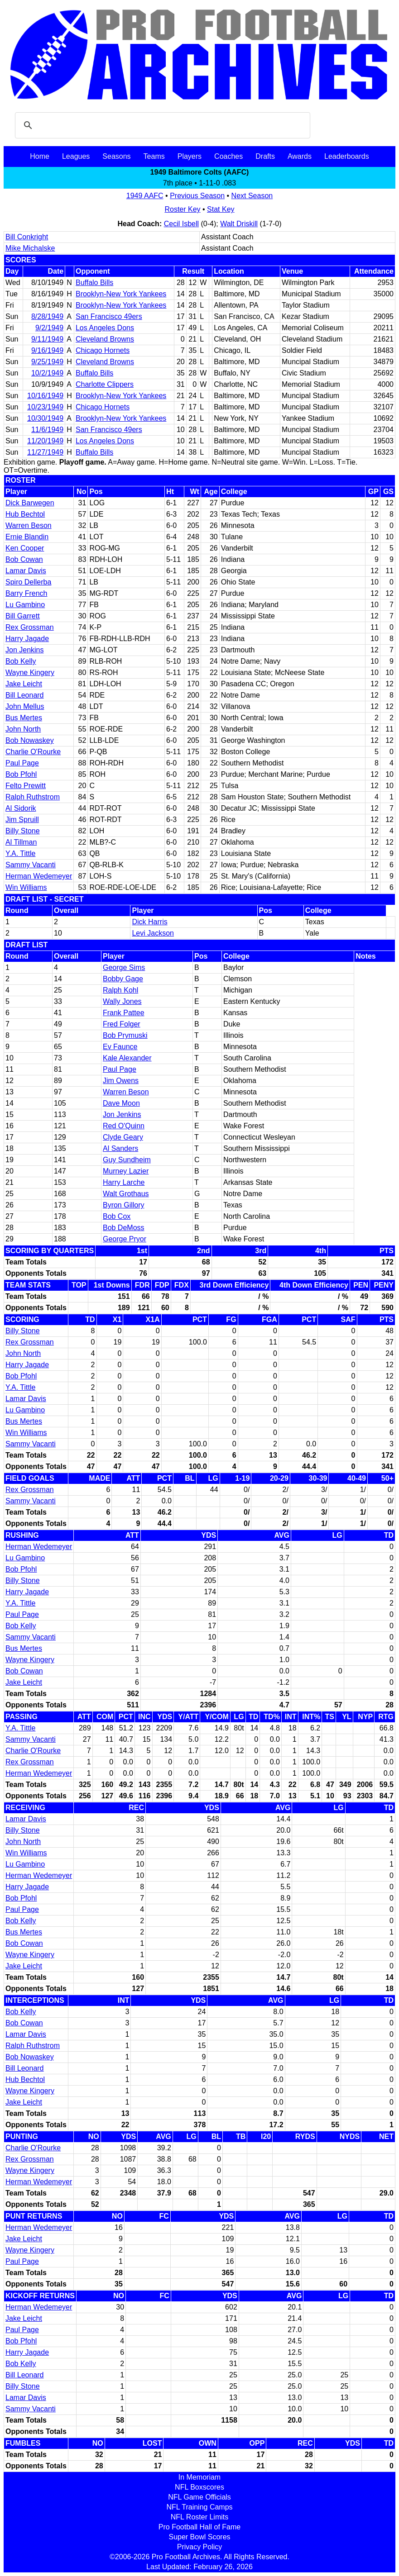 The image size is (399, 2576). What do you see at coordinates (22, 616) in the screenshot?
I see `Bill Garrett` at bounding box center [22, 616].